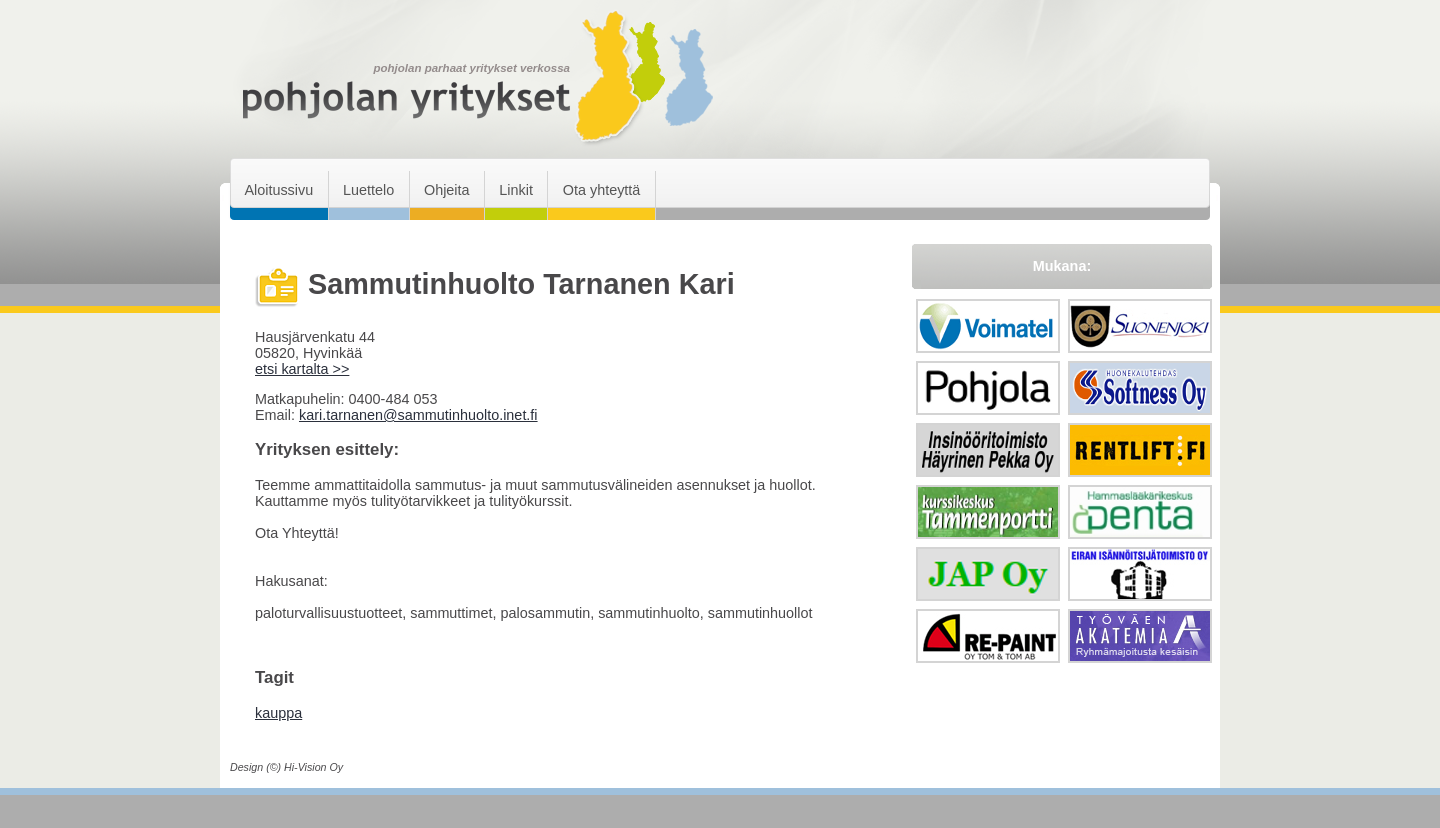 The height and width of the screenshot is (828, 1440). Describe the element at coordinates (602, 190) in the screenshot. I see `Ota yhteyttä` at that location.